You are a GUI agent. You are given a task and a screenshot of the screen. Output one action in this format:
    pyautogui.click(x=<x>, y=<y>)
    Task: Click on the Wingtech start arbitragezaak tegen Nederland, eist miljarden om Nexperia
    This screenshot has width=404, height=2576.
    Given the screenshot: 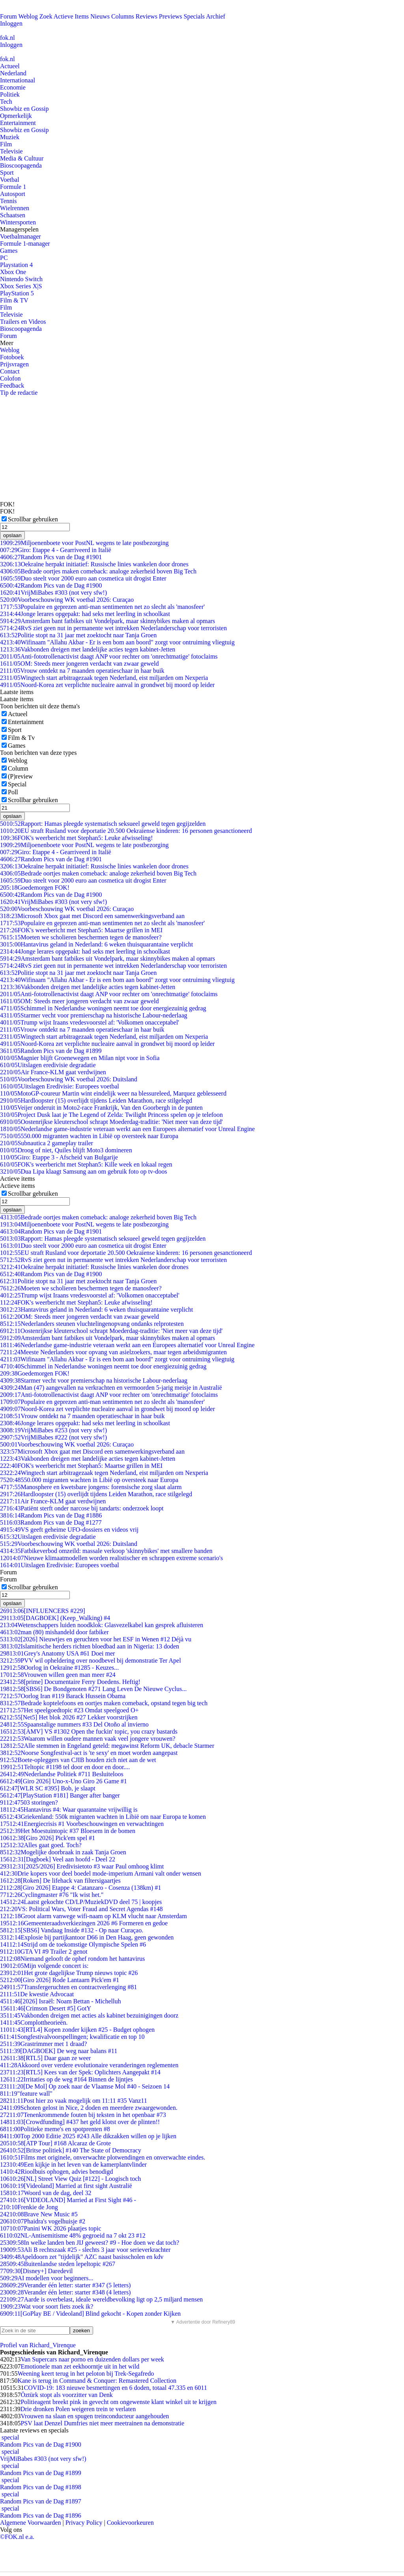 What is the action you would take?
    pyautogui.click(x=104, y=677)
    